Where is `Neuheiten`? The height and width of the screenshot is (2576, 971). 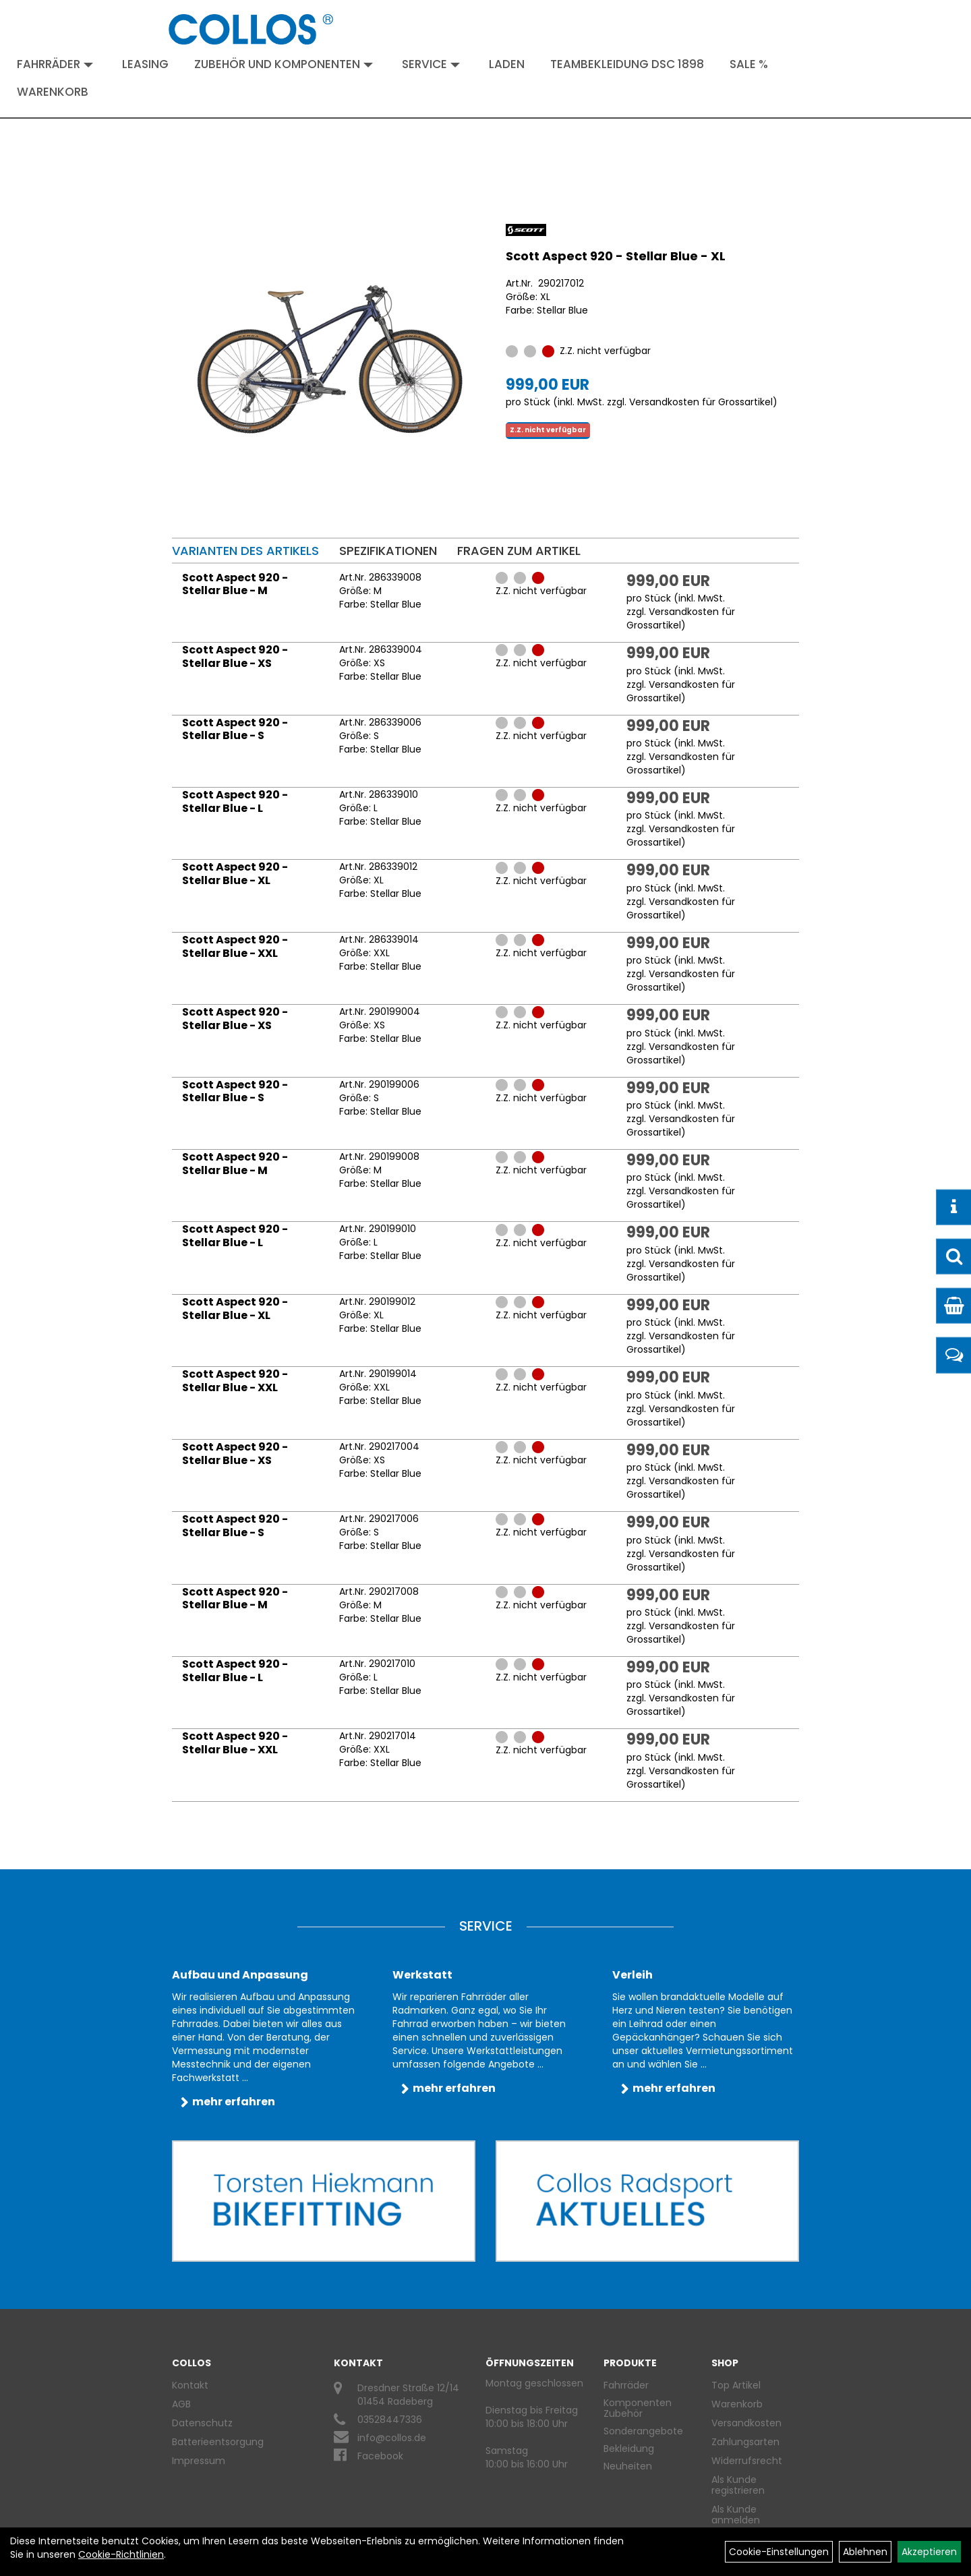 Neuheiten is located at coordinates (628, 2466).